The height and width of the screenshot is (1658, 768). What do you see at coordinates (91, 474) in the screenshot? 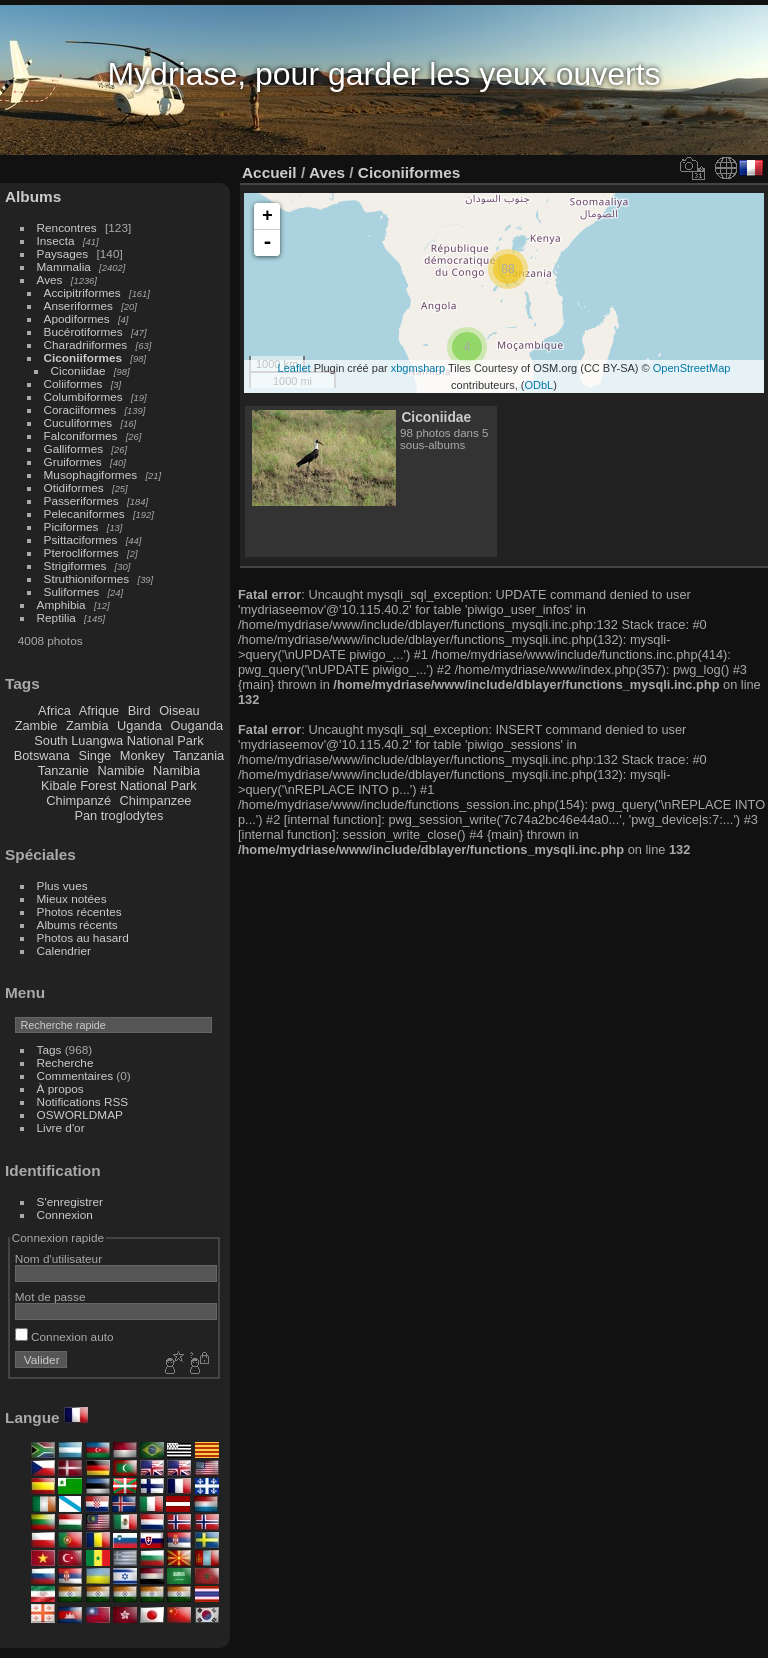
I see `Musophagiformes` at bounding box center [91, 474].